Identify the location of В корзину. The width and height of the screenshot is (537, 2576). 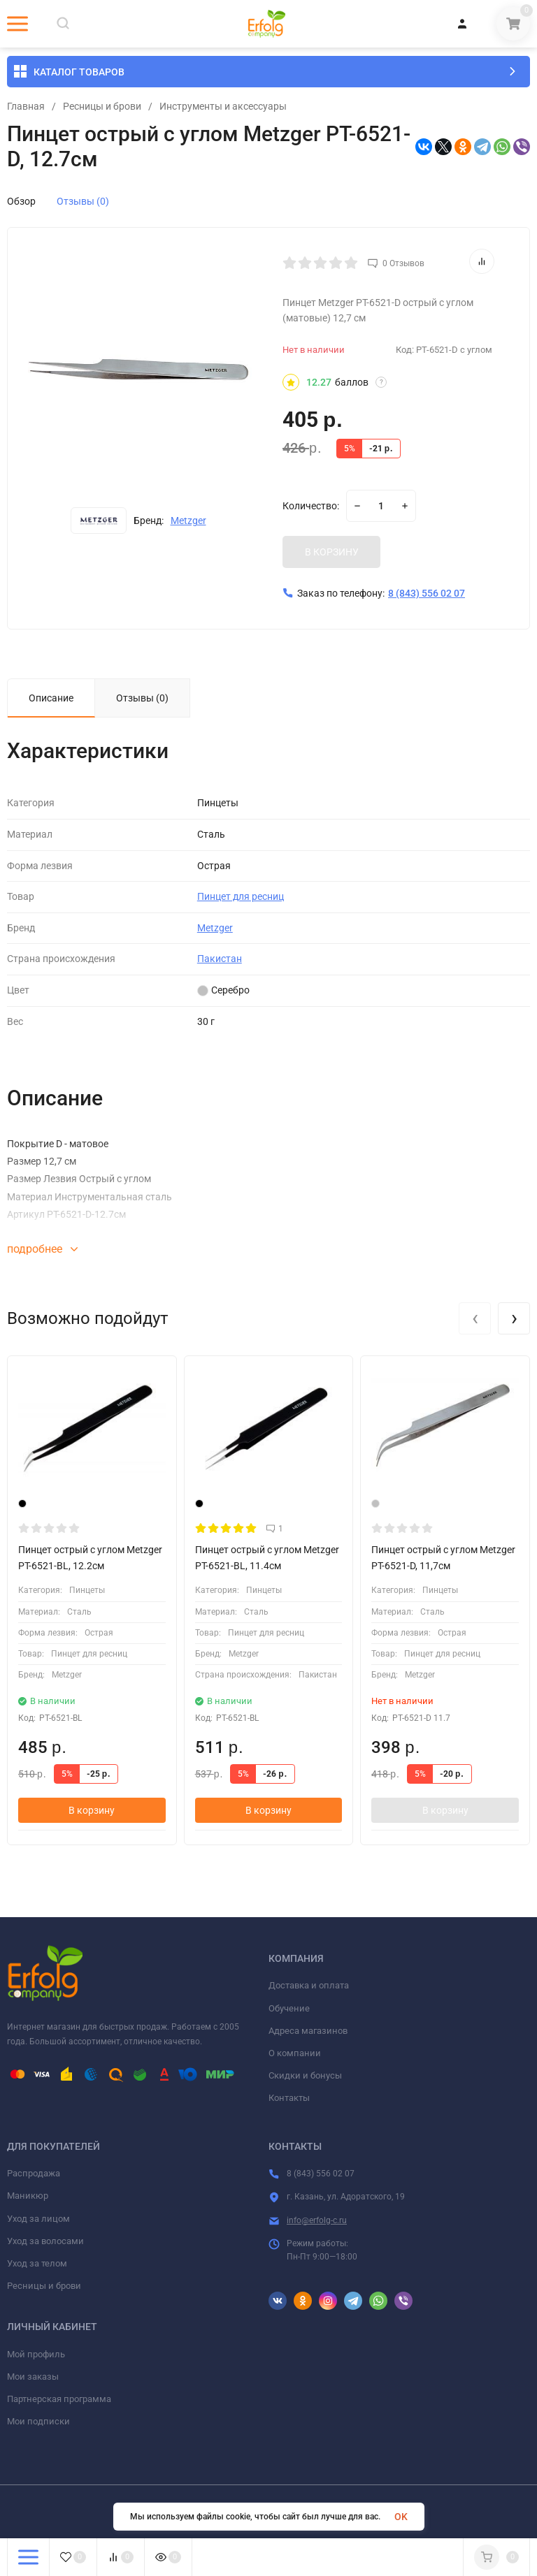
(92, 1810).